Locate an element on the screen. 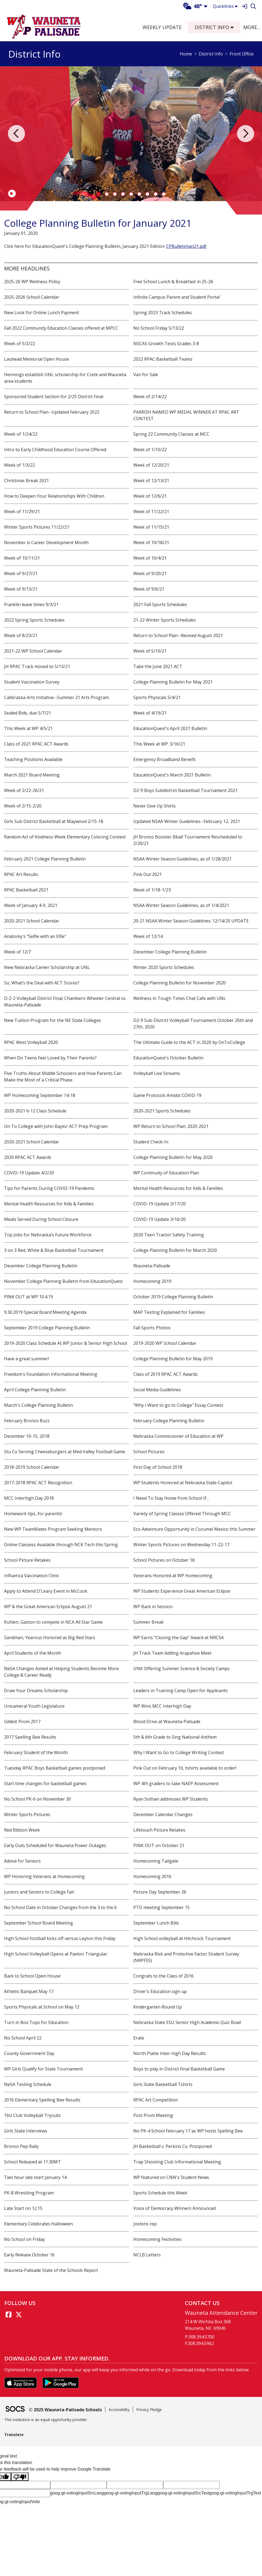 This screenshot has width=262, height=2576. PARRISH NAMED WP MEDAL WINNER AT RPAC ART CONTEST is located at coordinates (186, 415).